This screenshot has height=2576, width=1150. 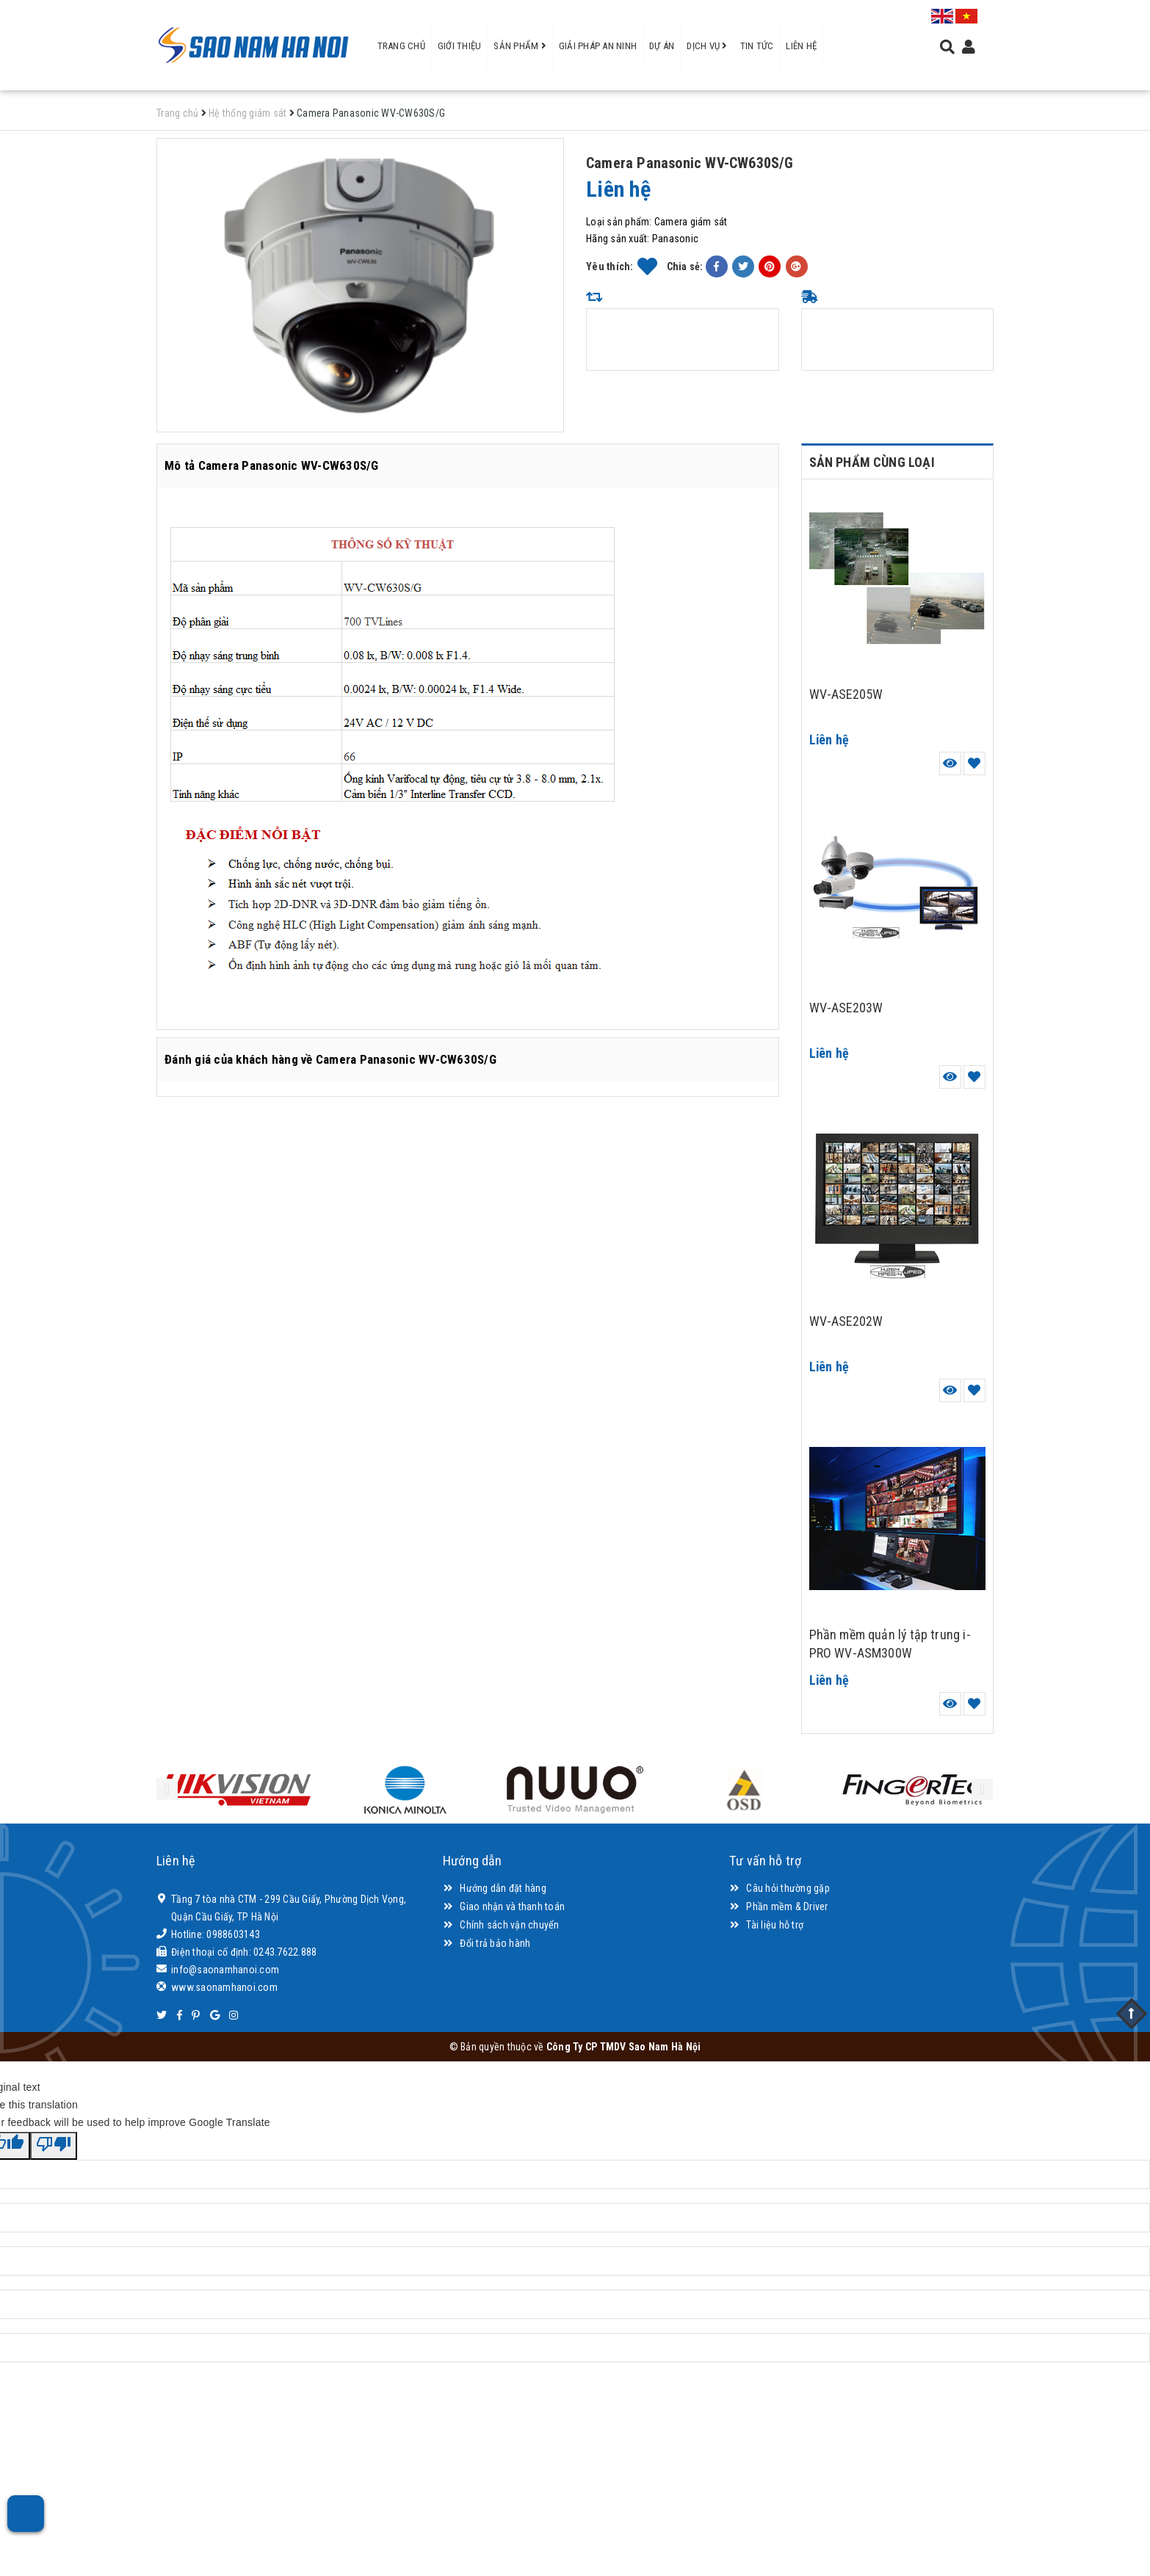 What do you see at coordinates (460, 45) in the screenshot?
I see `Giới thiệu` at bounding box center [460, 45].